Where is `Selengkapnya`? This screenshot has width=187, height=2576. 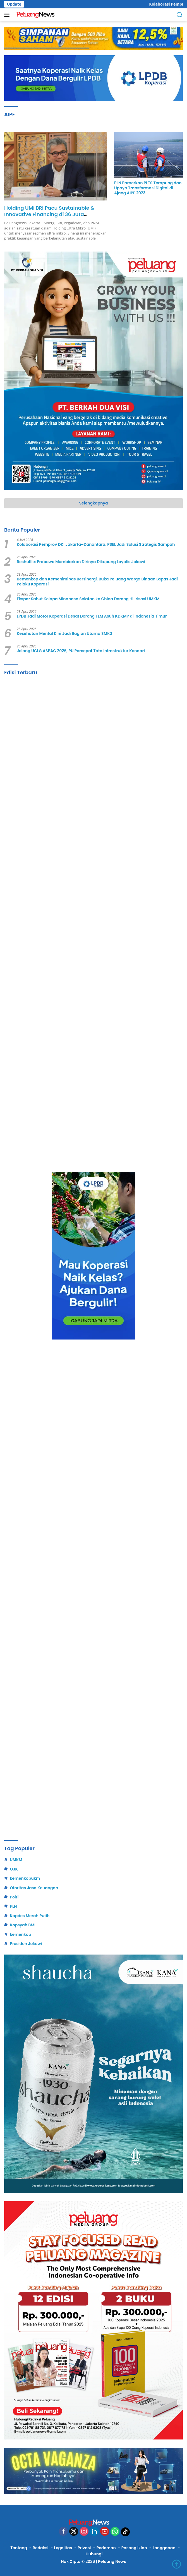 Selengkapnya is located at coordinates (93, 503).